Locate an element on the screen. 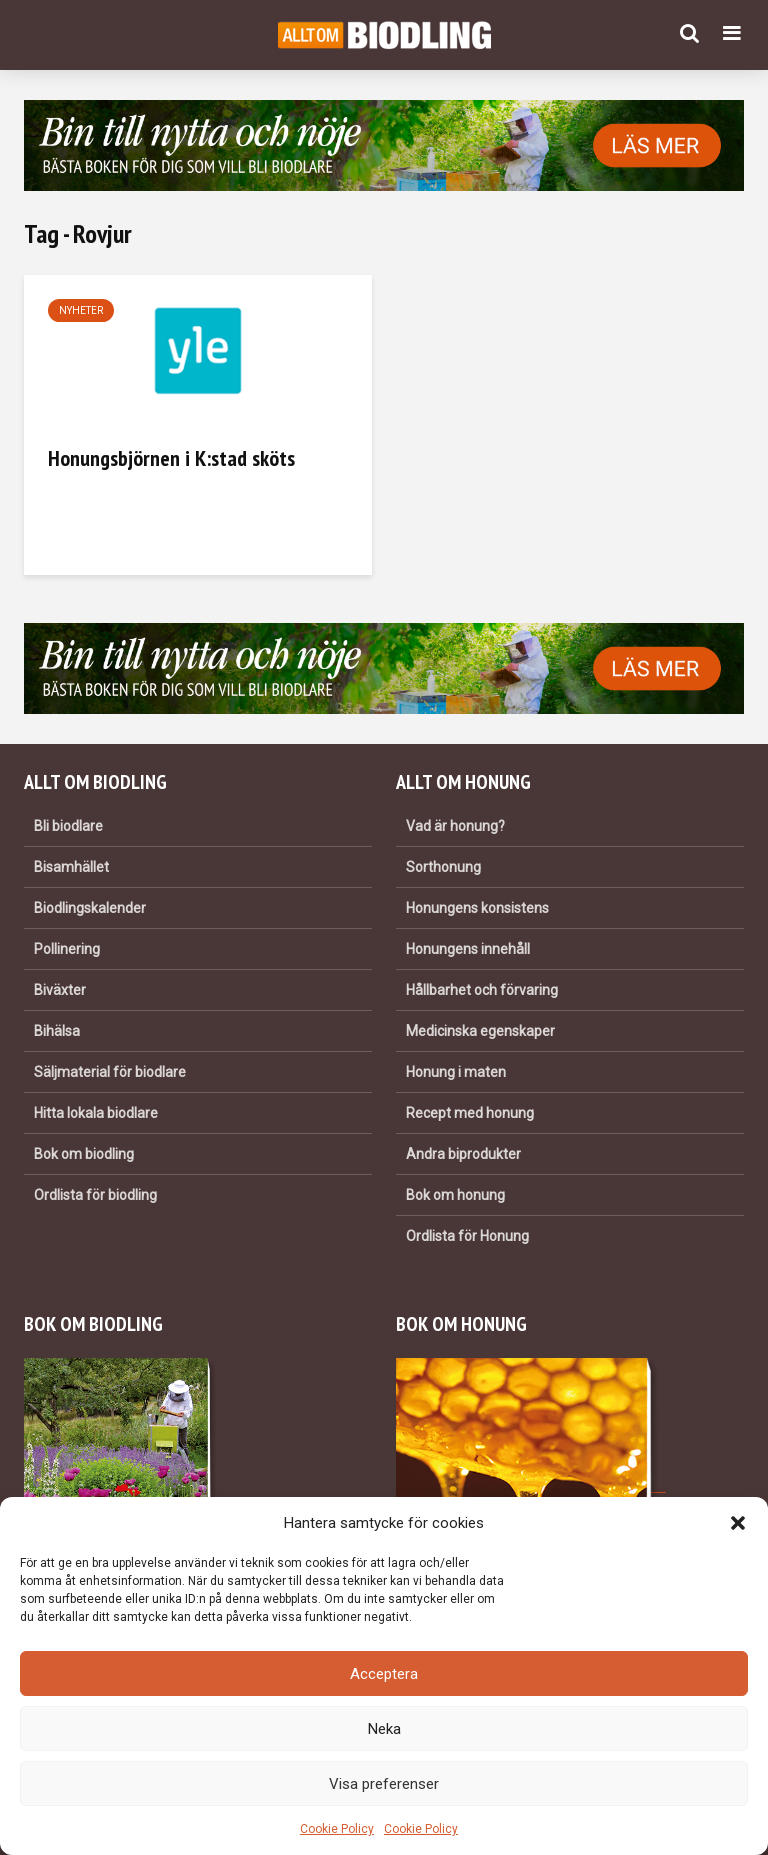 The width and height of the screenshot is (768, 1855). Pollinering is located at coordinates (67, 949).